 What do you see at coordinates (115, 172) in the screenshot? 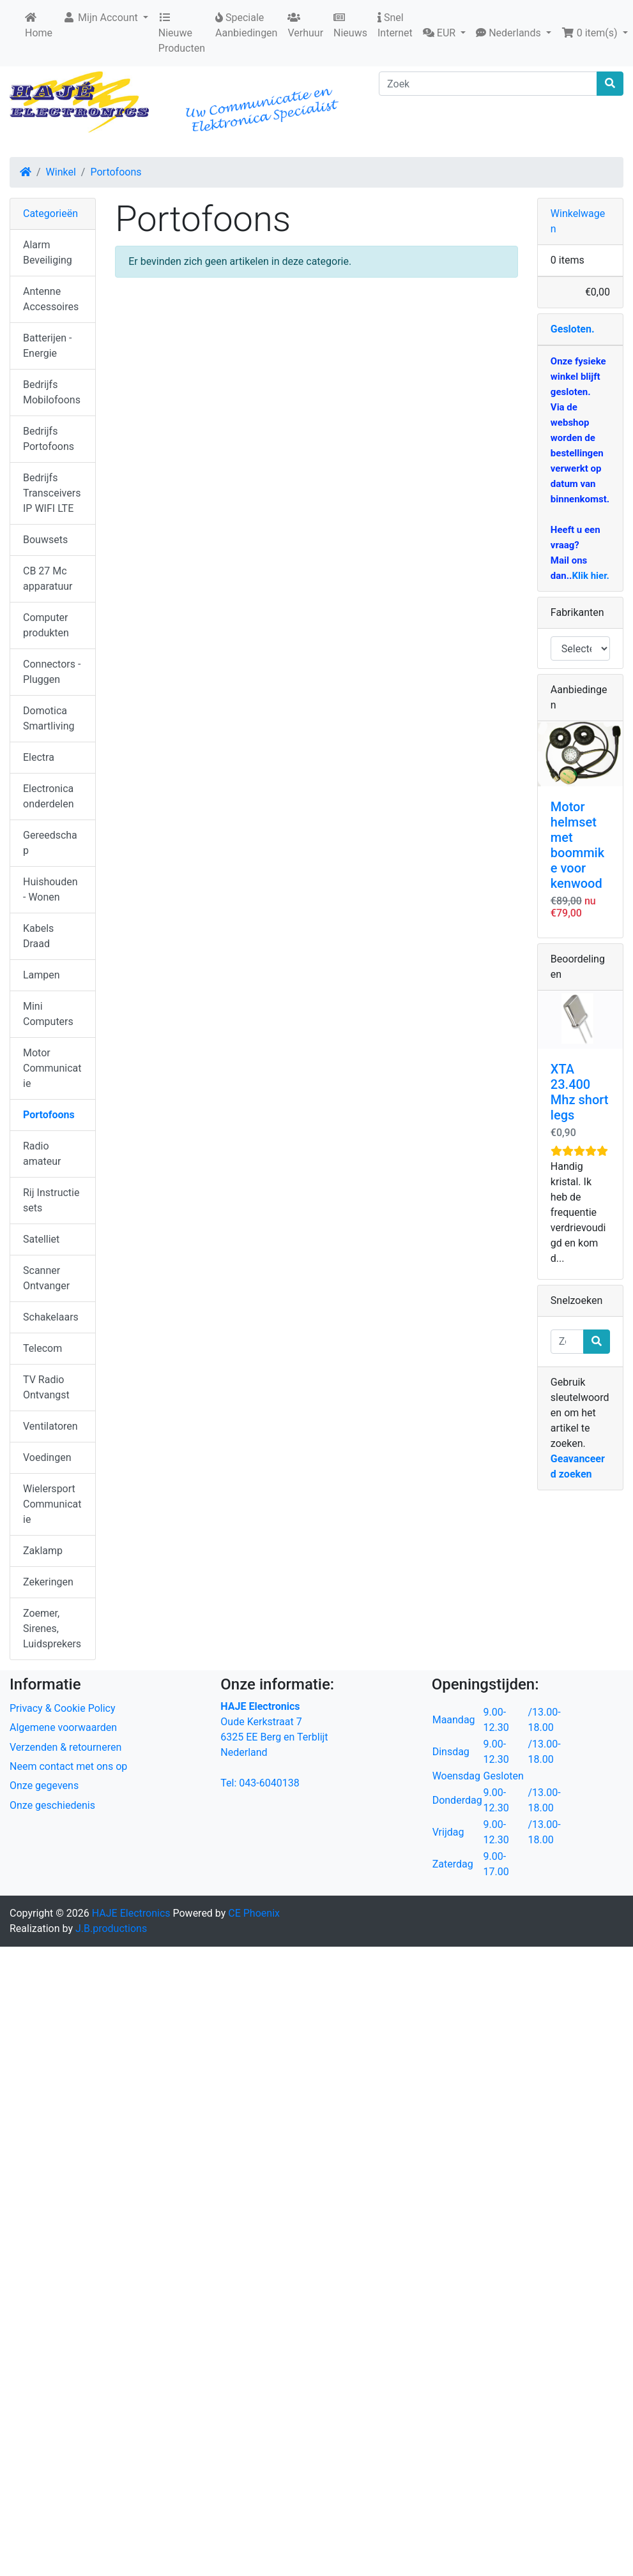
I see `Portofoons` at bounding box center [115, 172].